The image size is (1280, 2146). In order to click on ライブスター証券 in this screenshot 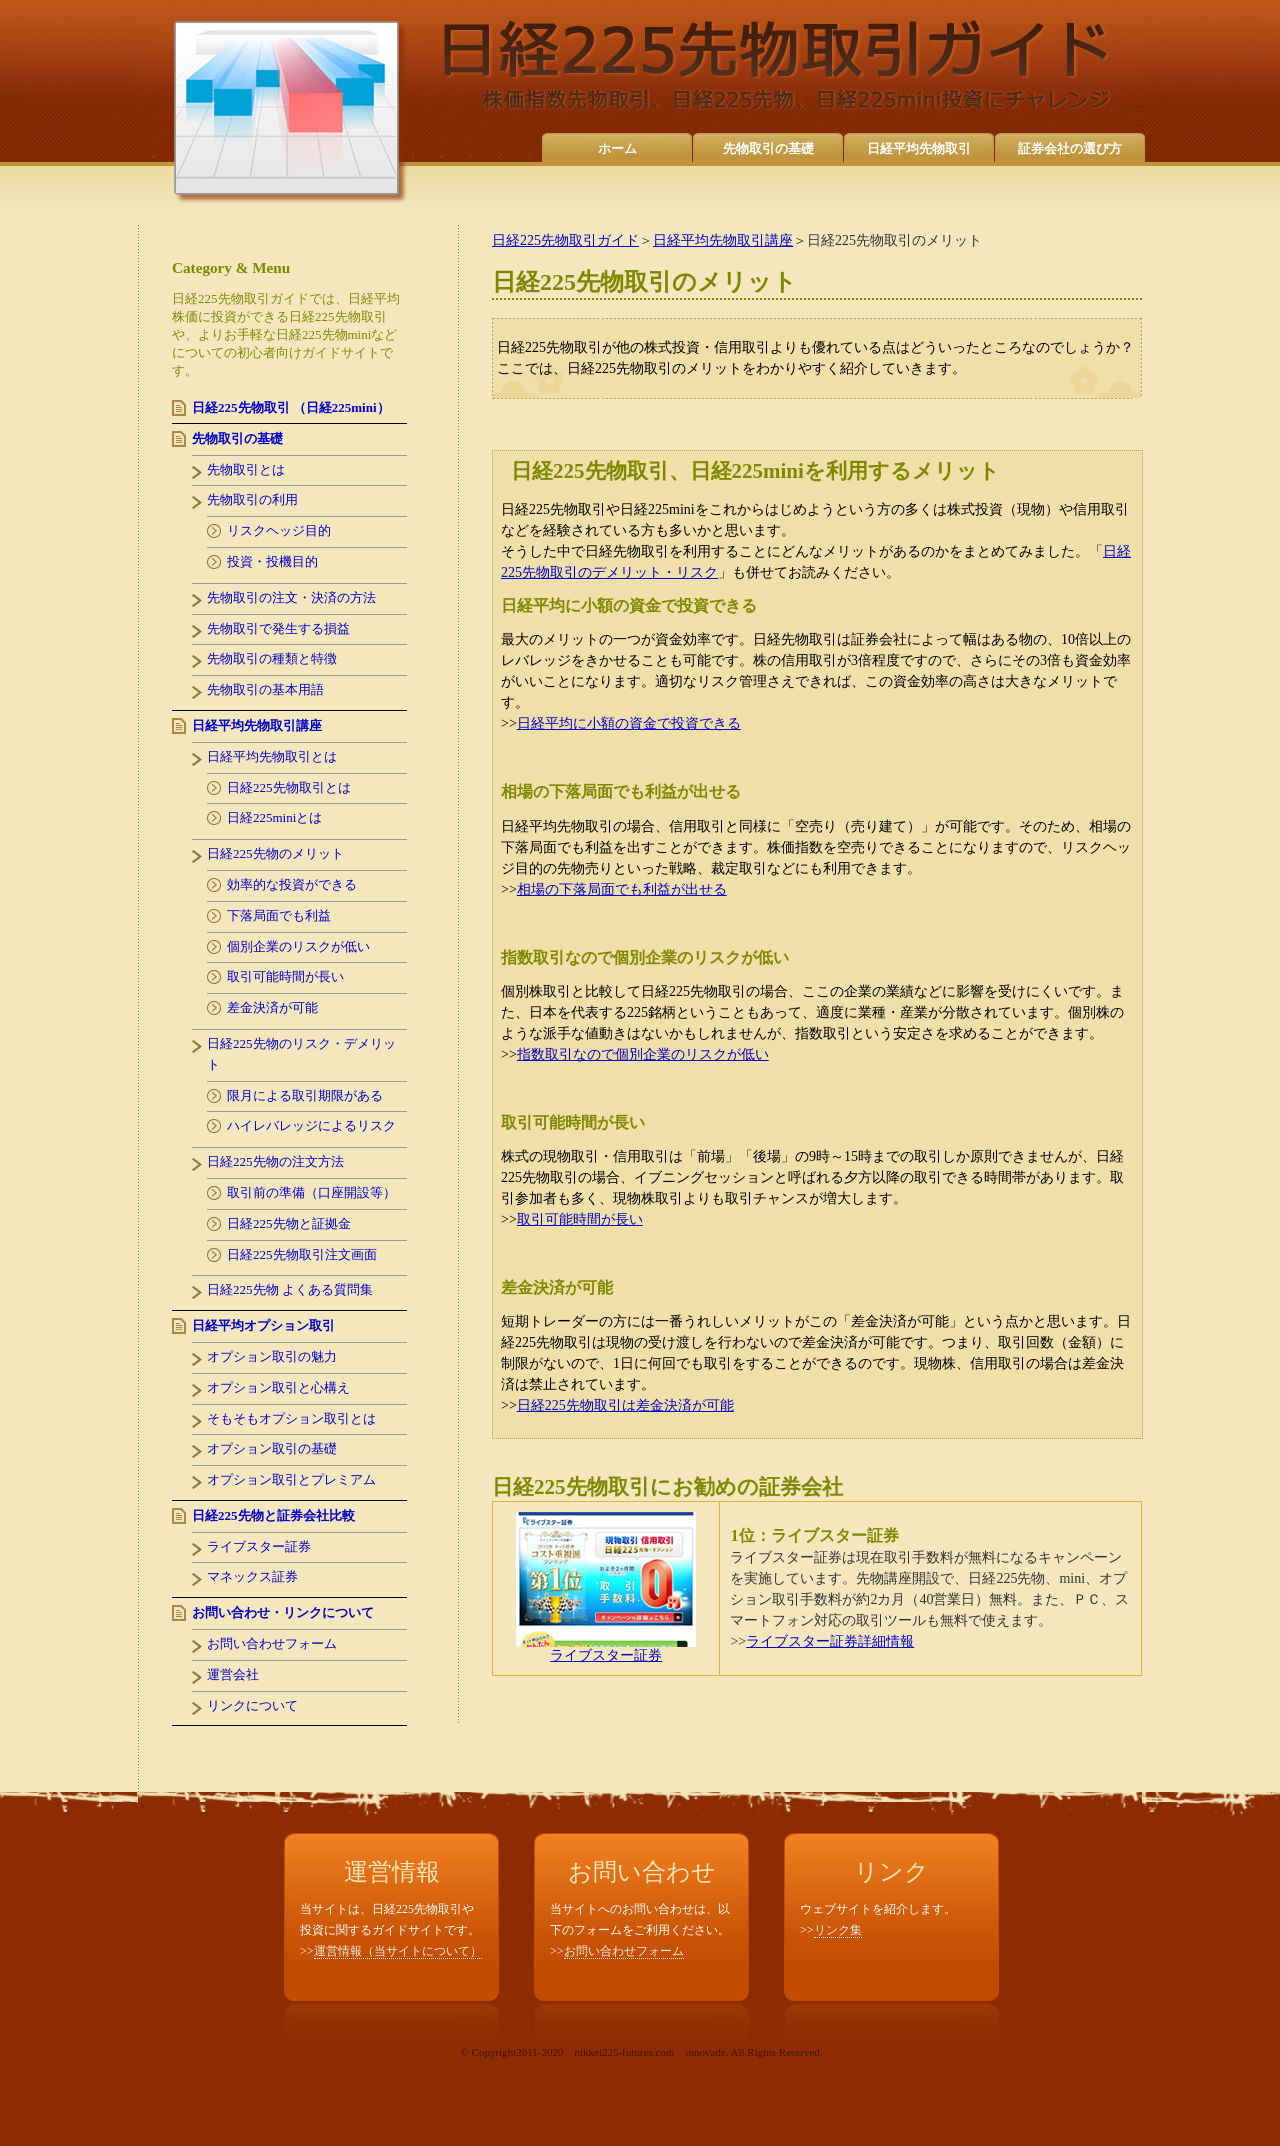, I will do `click(606, 1649)`.